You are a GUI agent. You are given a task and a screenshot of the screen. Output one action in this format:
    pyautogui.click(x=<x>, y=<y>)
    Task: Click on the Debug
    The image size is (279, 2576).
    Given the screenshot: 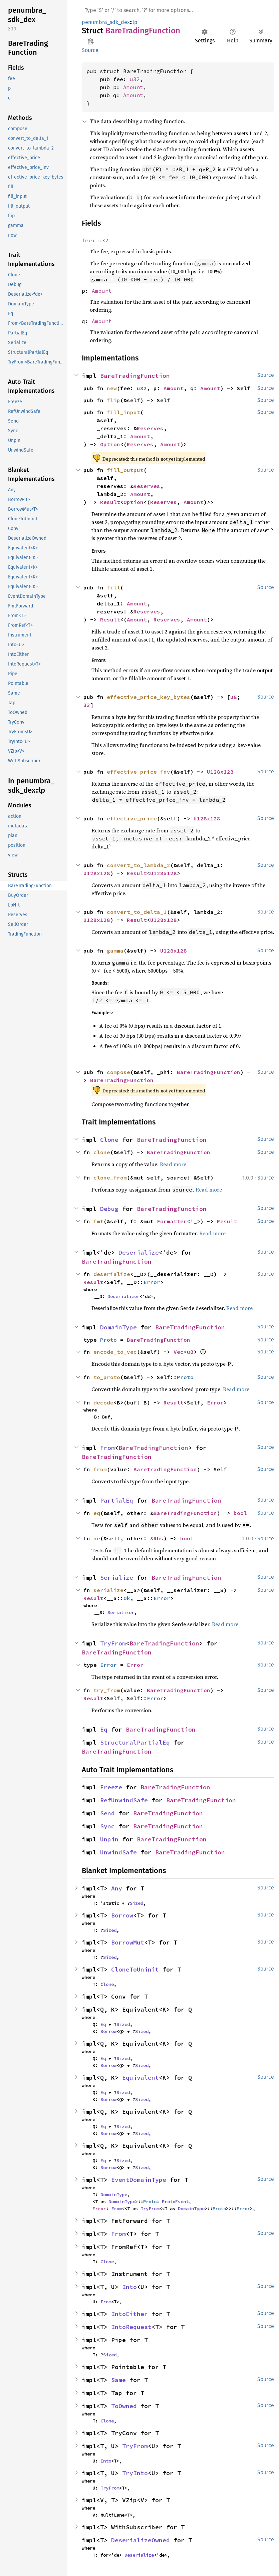 What is the action you would take?
    pyautogui.click(x=109, y=1209)
    